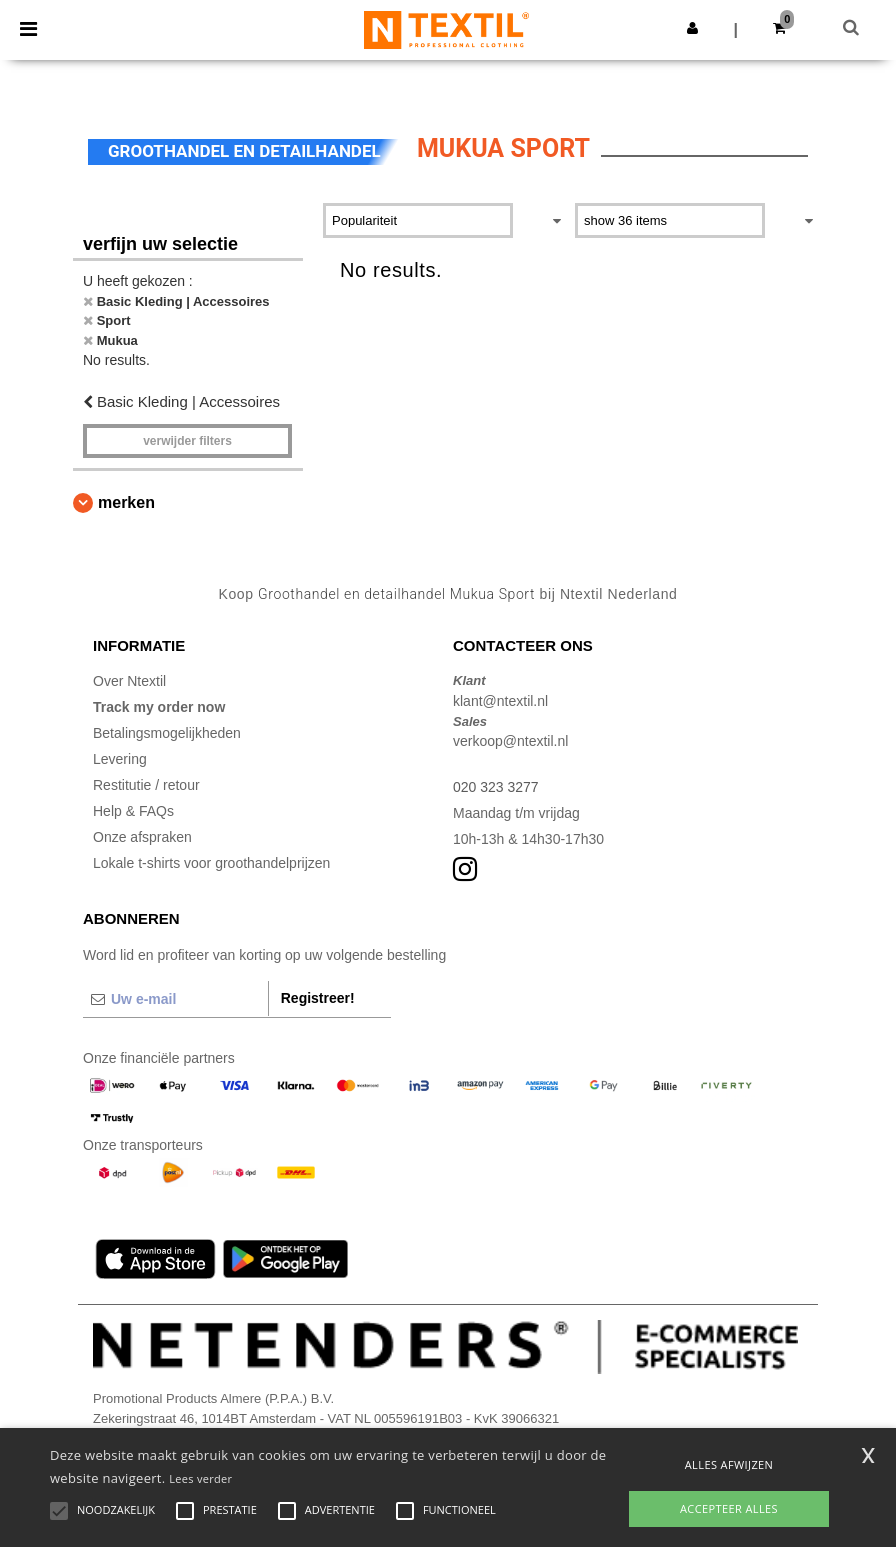  Describe the element at coordinates (167, 733) in the screenshot. I see `Betalingsmogelijkheden` at that location.